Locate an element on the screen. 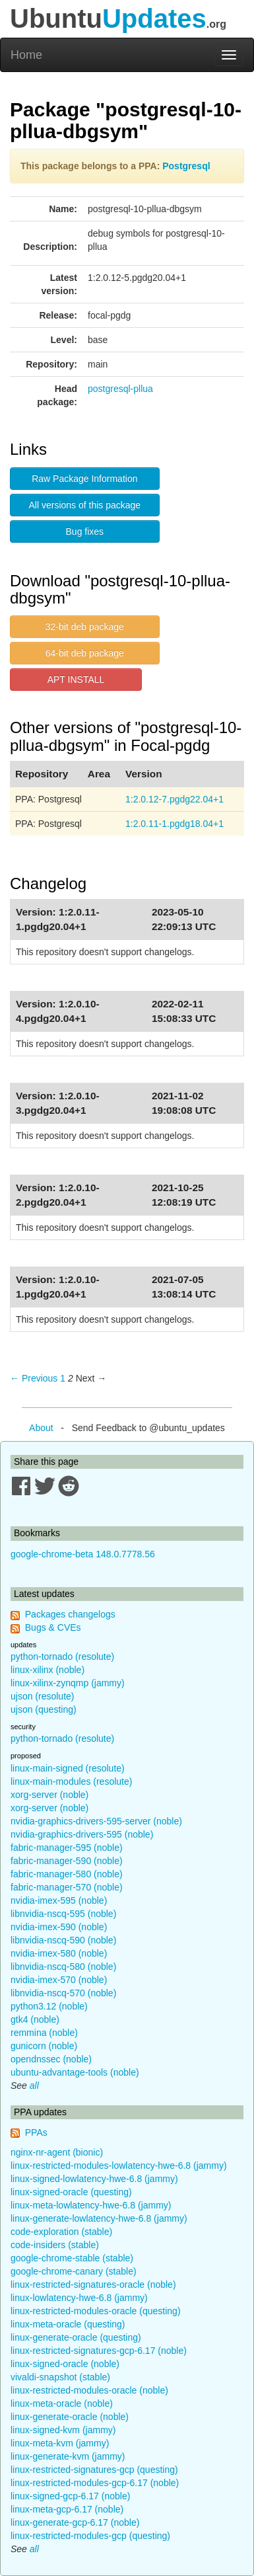  linux-xilinx-zynqmp (jammy) is located at coordinates (68, 1683).